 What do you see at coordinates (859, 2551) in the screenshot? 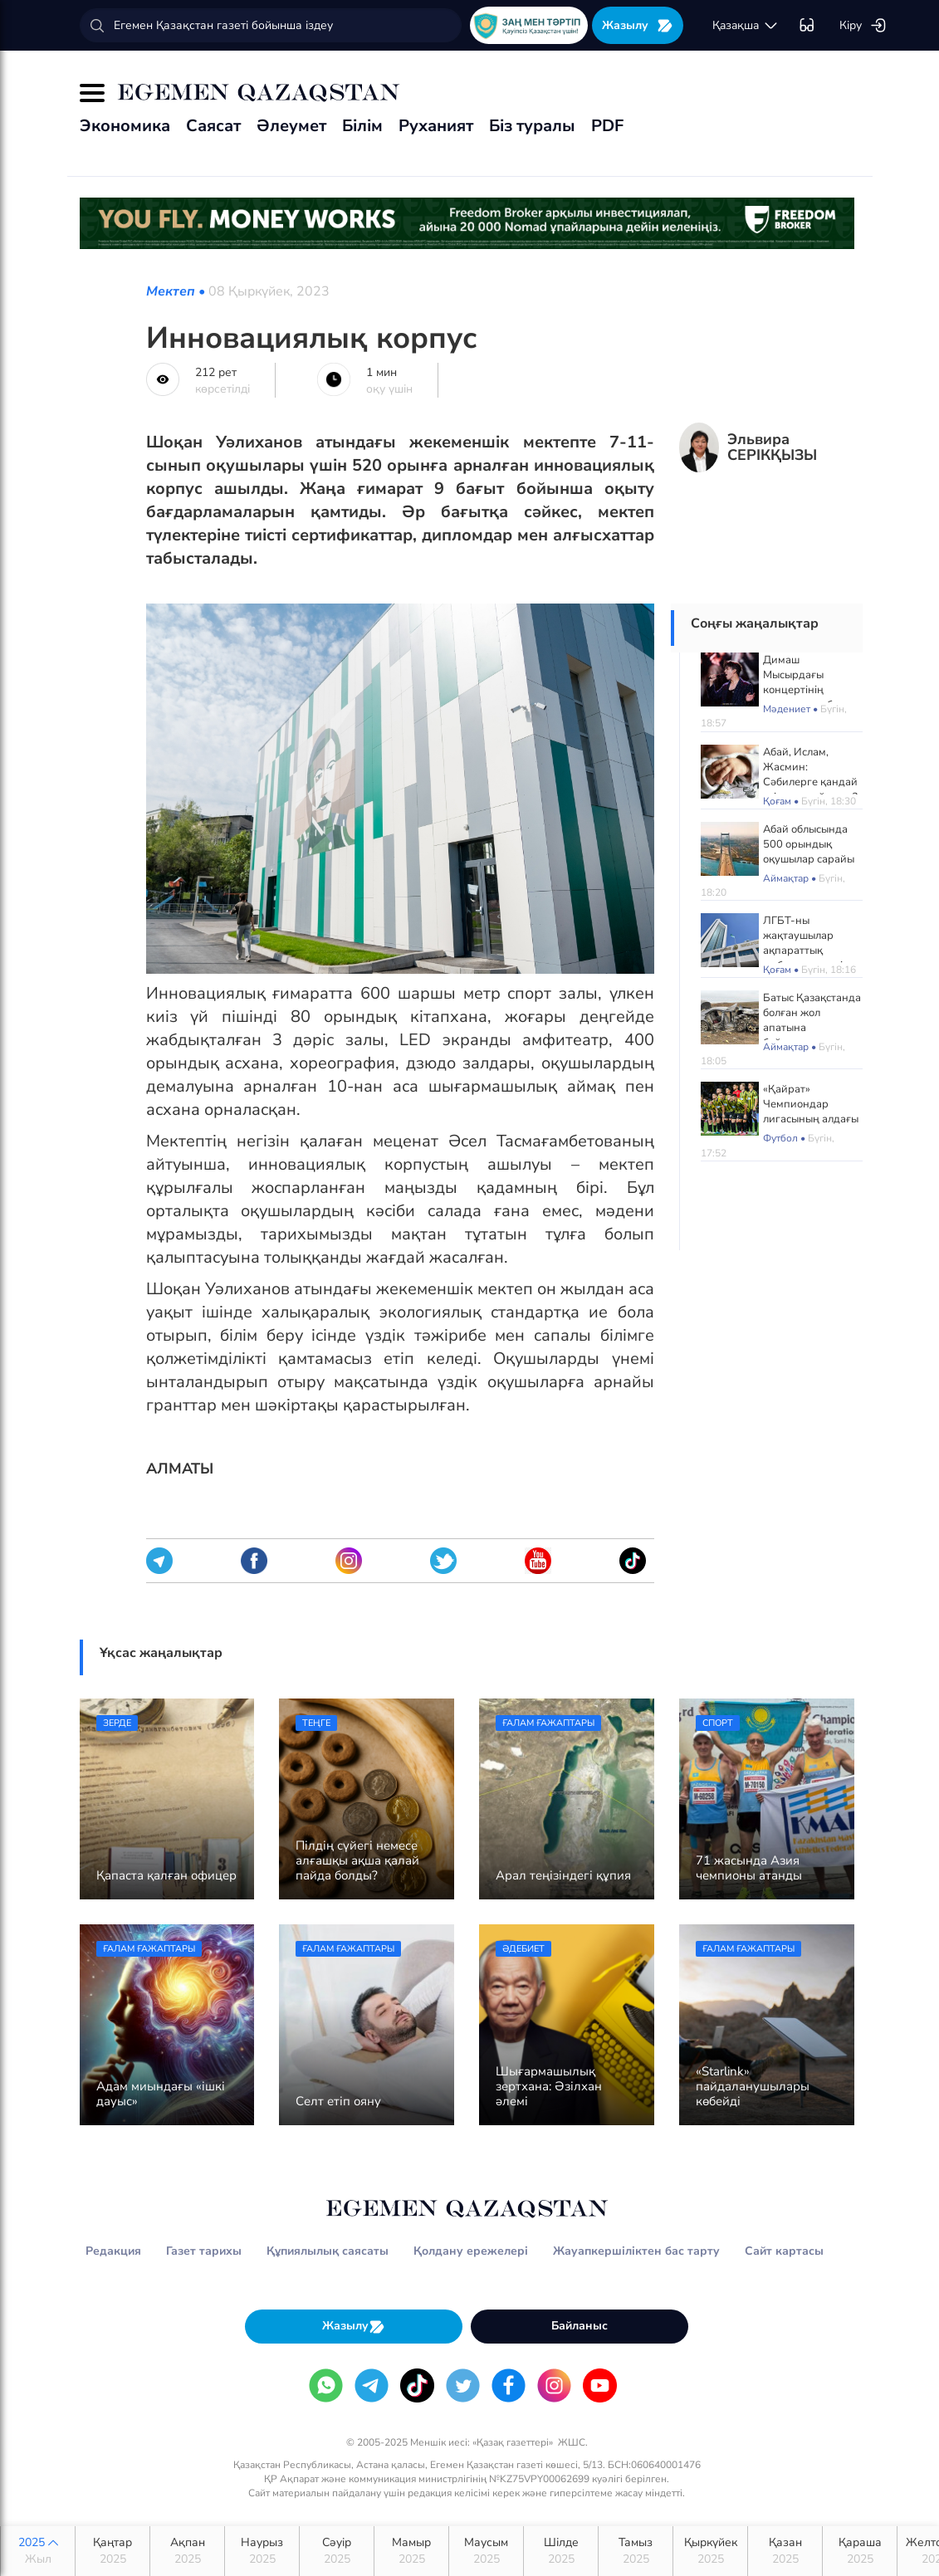
I see `Қараша` at bounding box center [859, 2551].